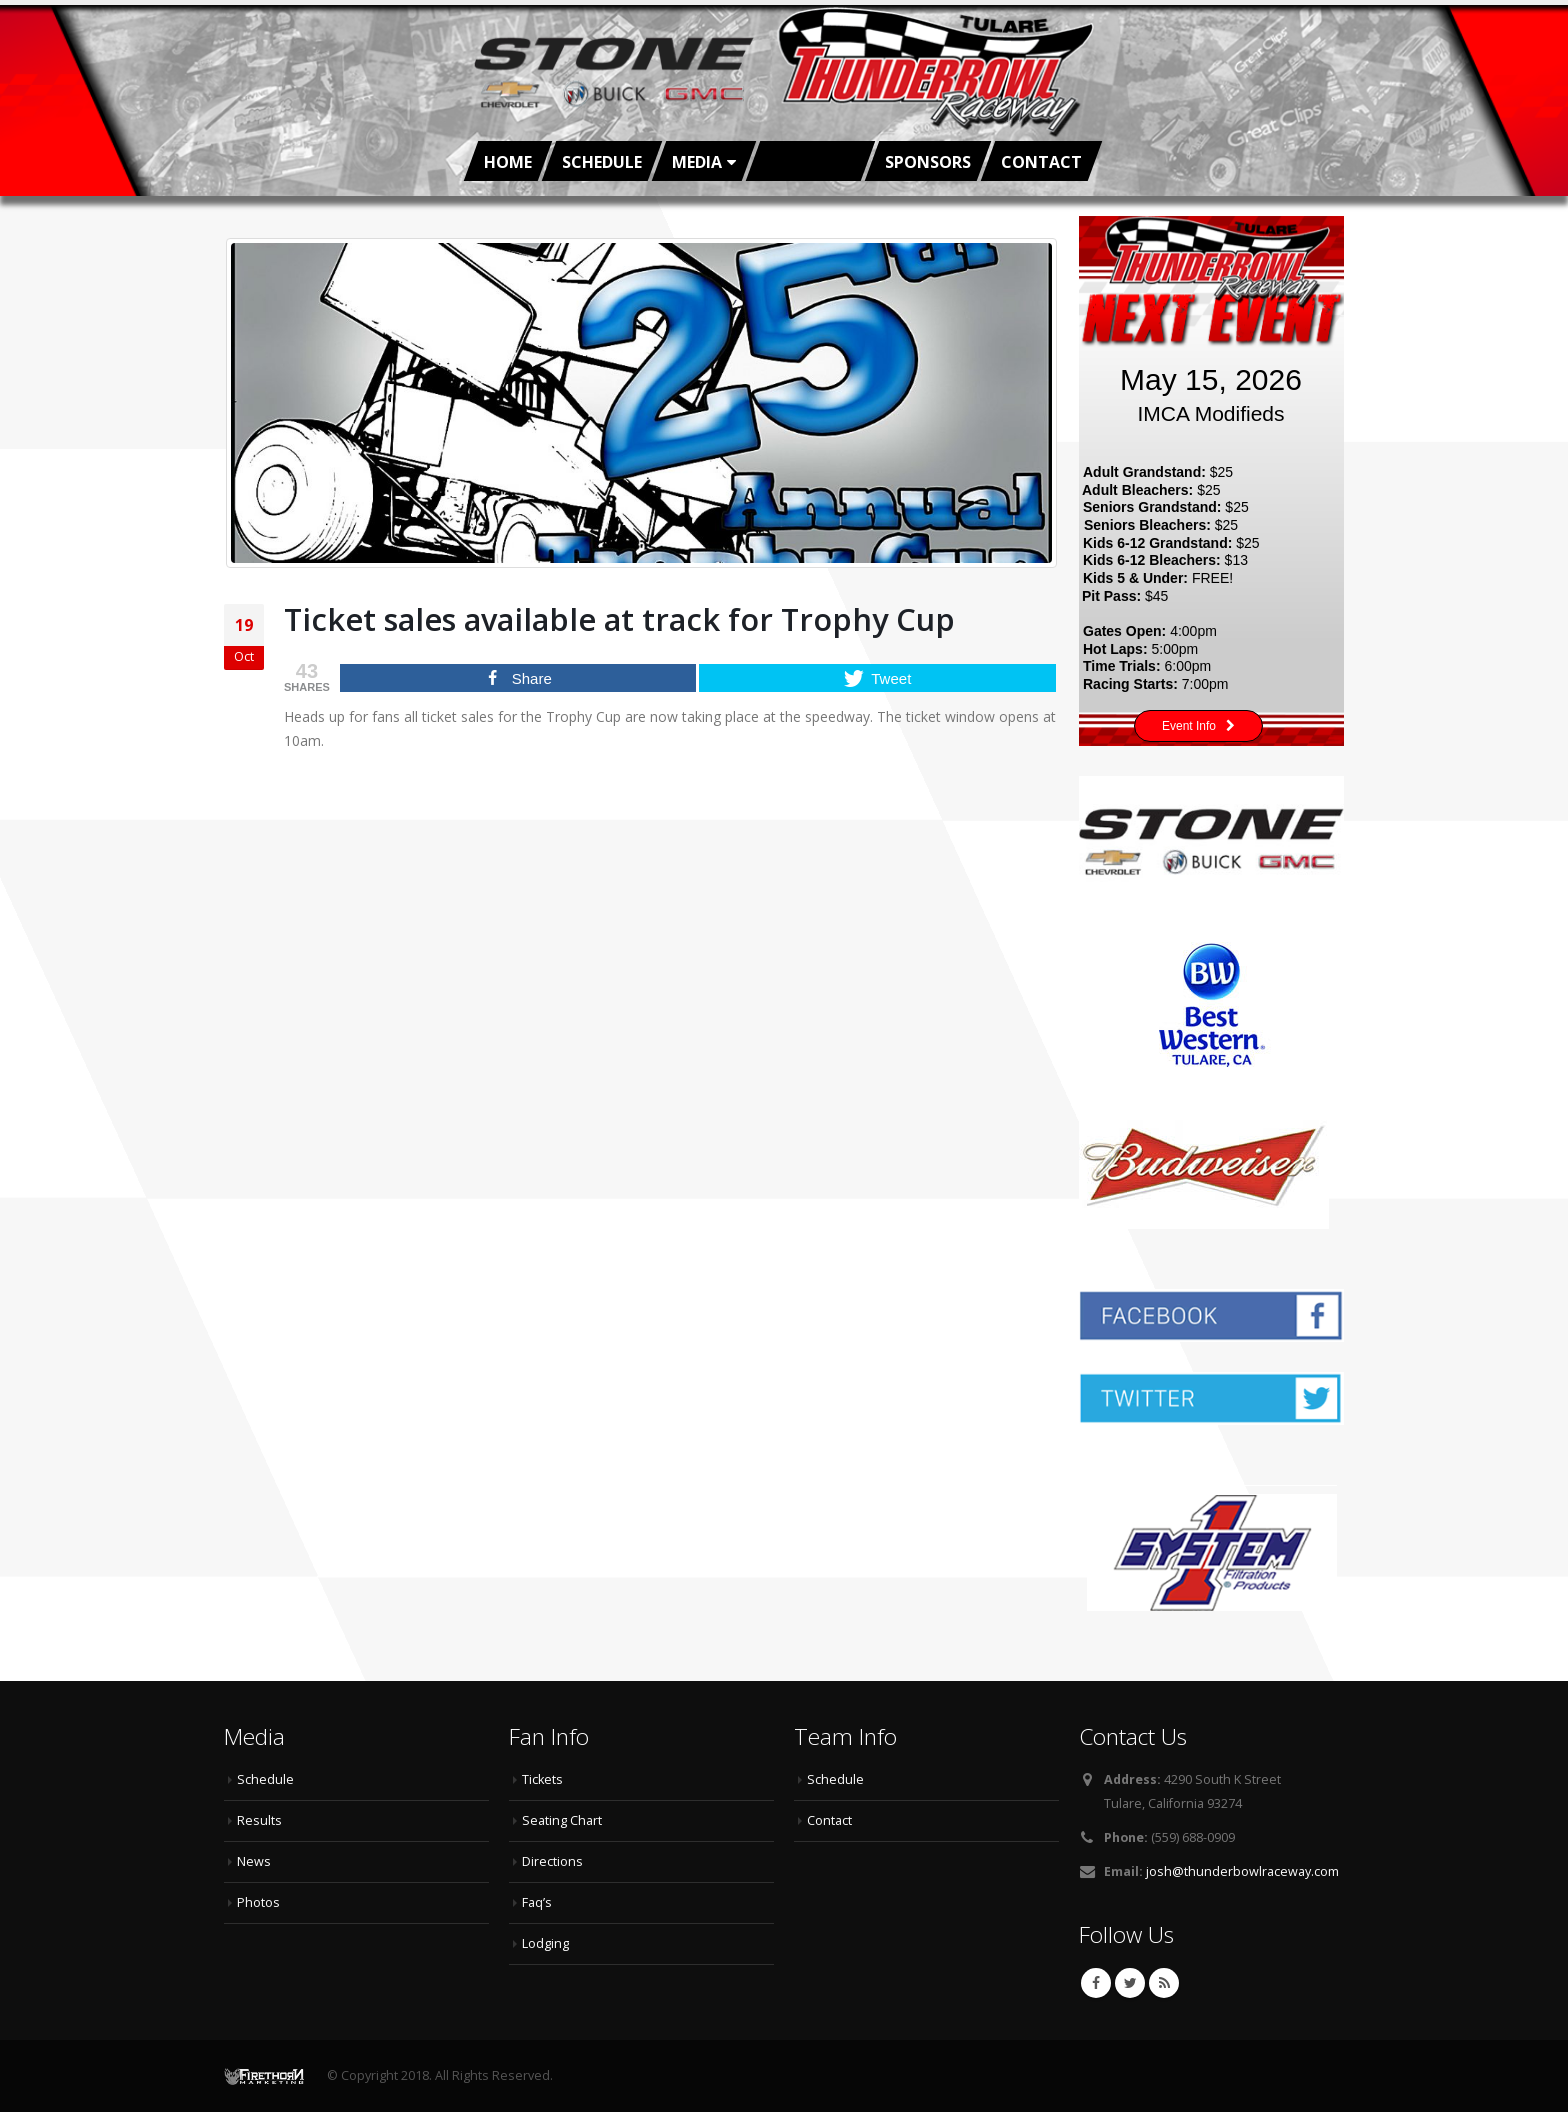 This screenshot has width=1568, height=2112. Describe the element at coordinates (1130, 1983) in the screenshot. I see `Twitter` at that location.